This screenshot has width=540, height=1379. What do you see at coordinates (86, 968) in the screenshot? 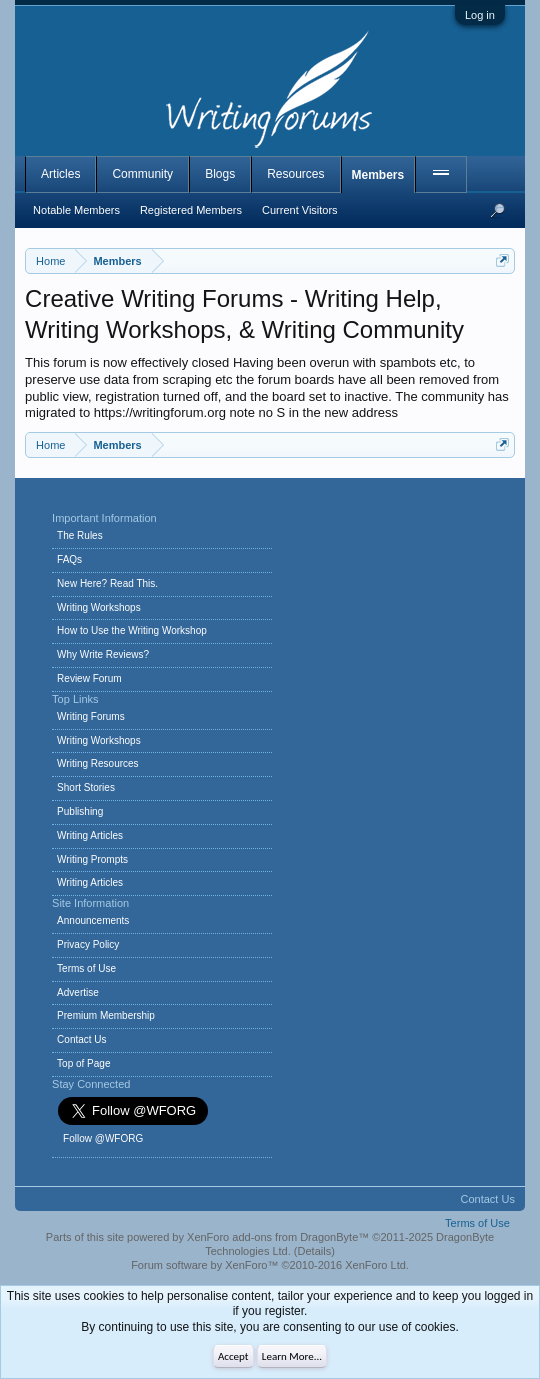
I see `Terms of Use` at bounding box center [86, 968].